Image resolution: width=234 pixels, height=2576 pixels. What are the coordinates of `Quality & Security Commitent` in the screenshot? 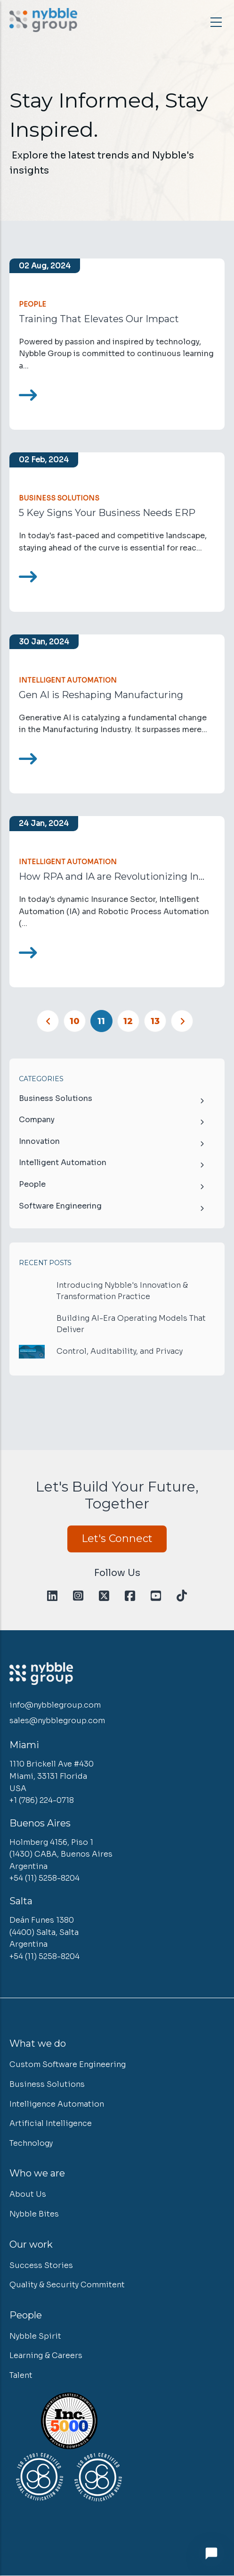 It's located at (67, 2285).